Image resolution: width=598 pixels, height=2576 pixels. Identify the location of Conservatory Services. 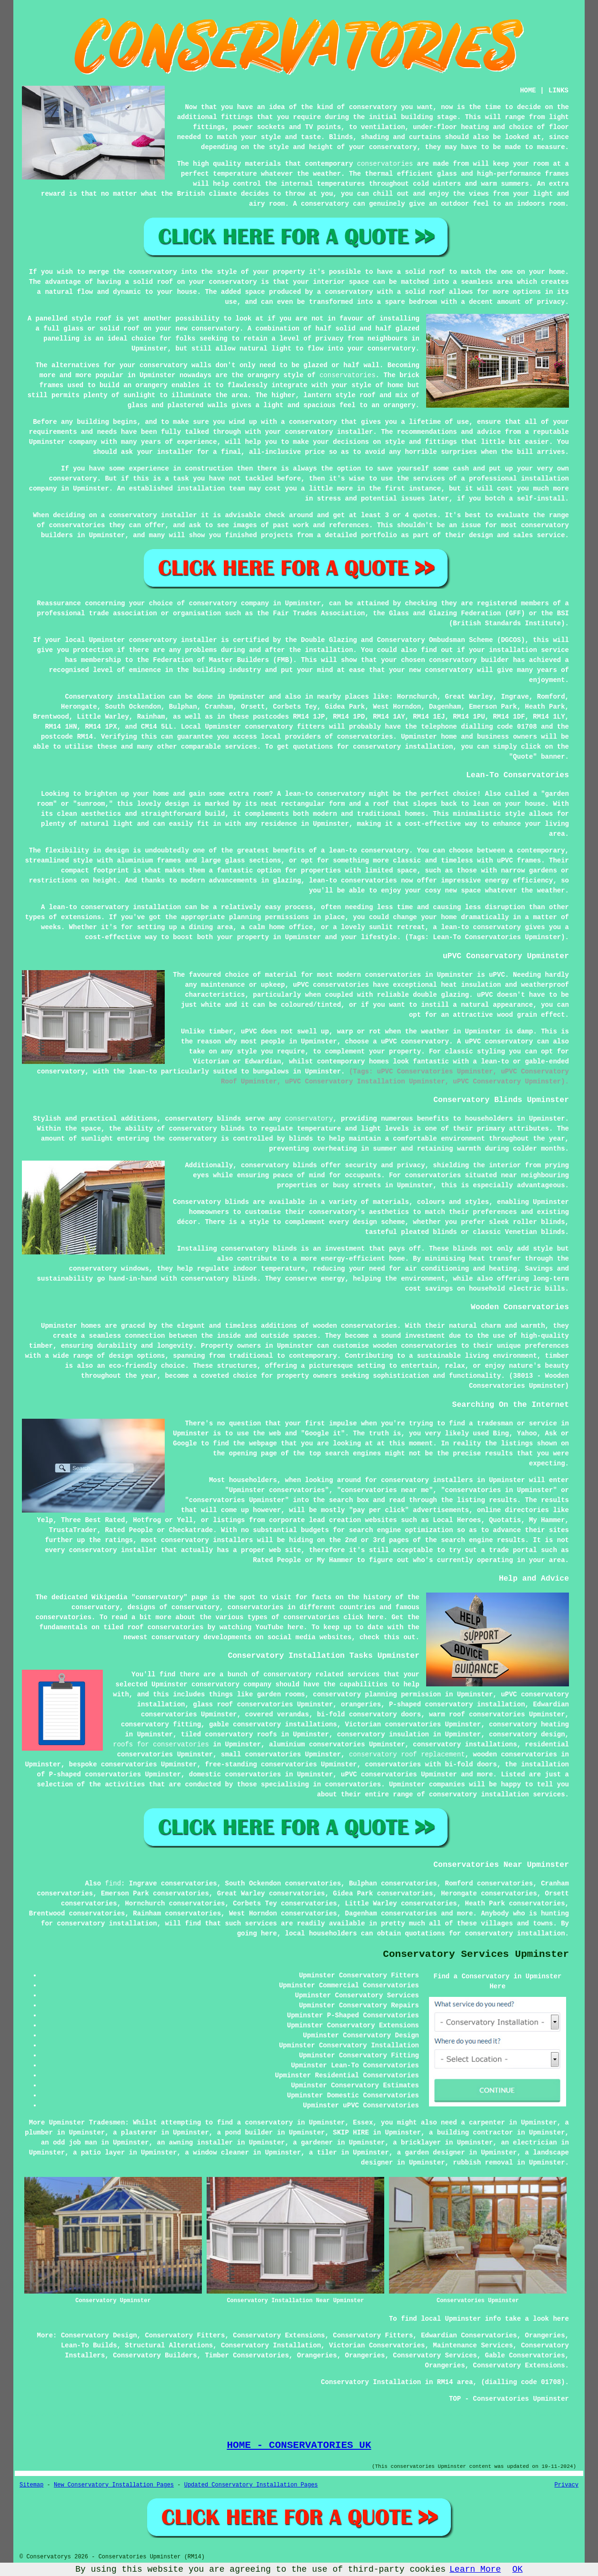
(435, 2355).